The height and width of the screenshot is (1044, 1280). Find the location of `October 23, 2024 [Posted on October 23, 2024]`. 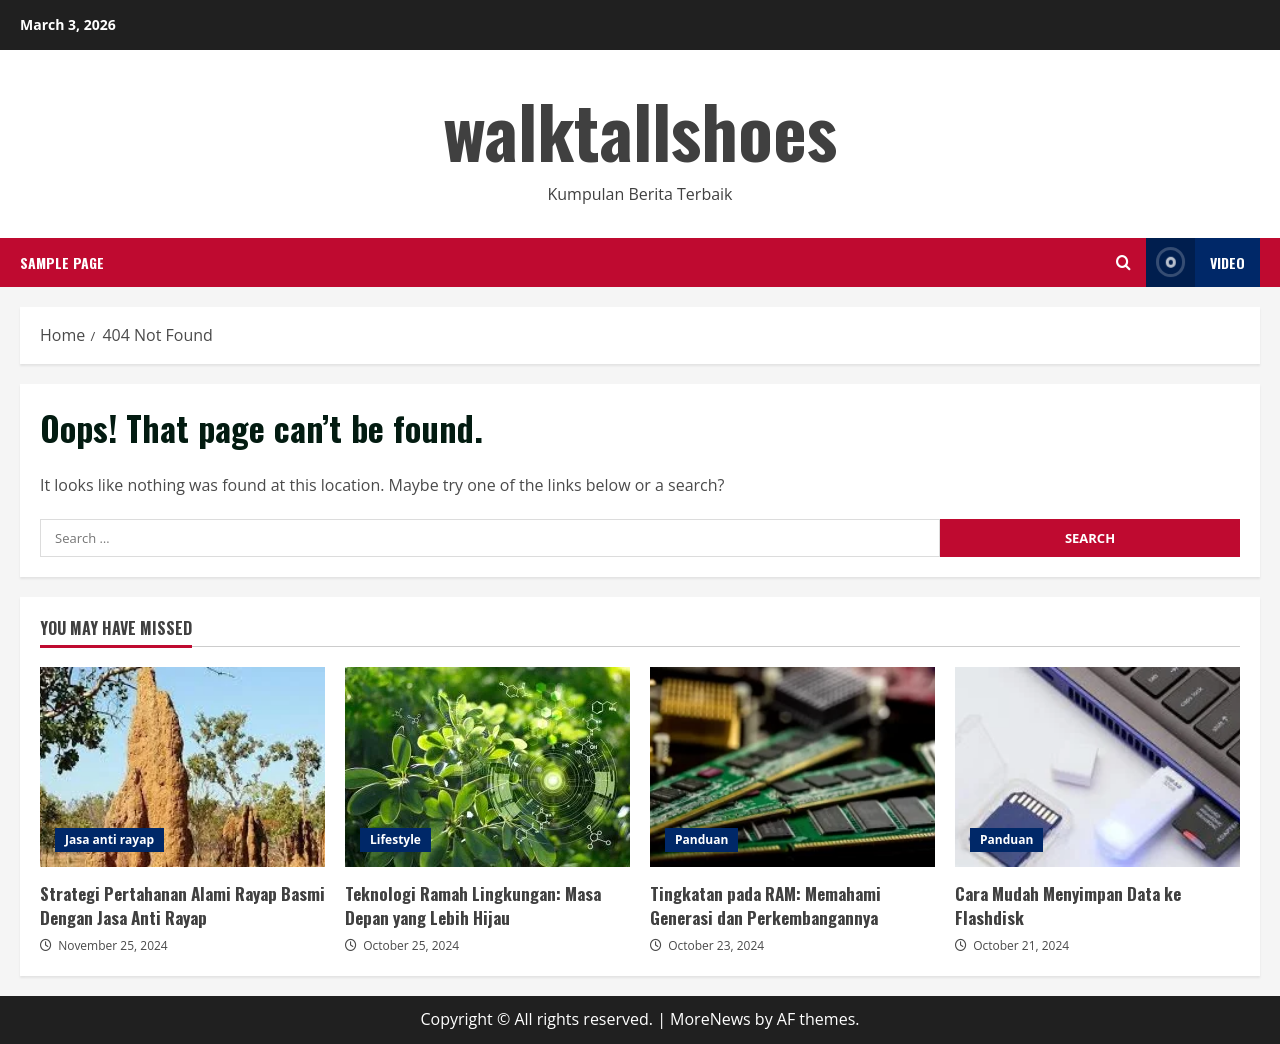

October 23, 2024 [Posted on October 23, 2024] is located at coordinates (716, 945).